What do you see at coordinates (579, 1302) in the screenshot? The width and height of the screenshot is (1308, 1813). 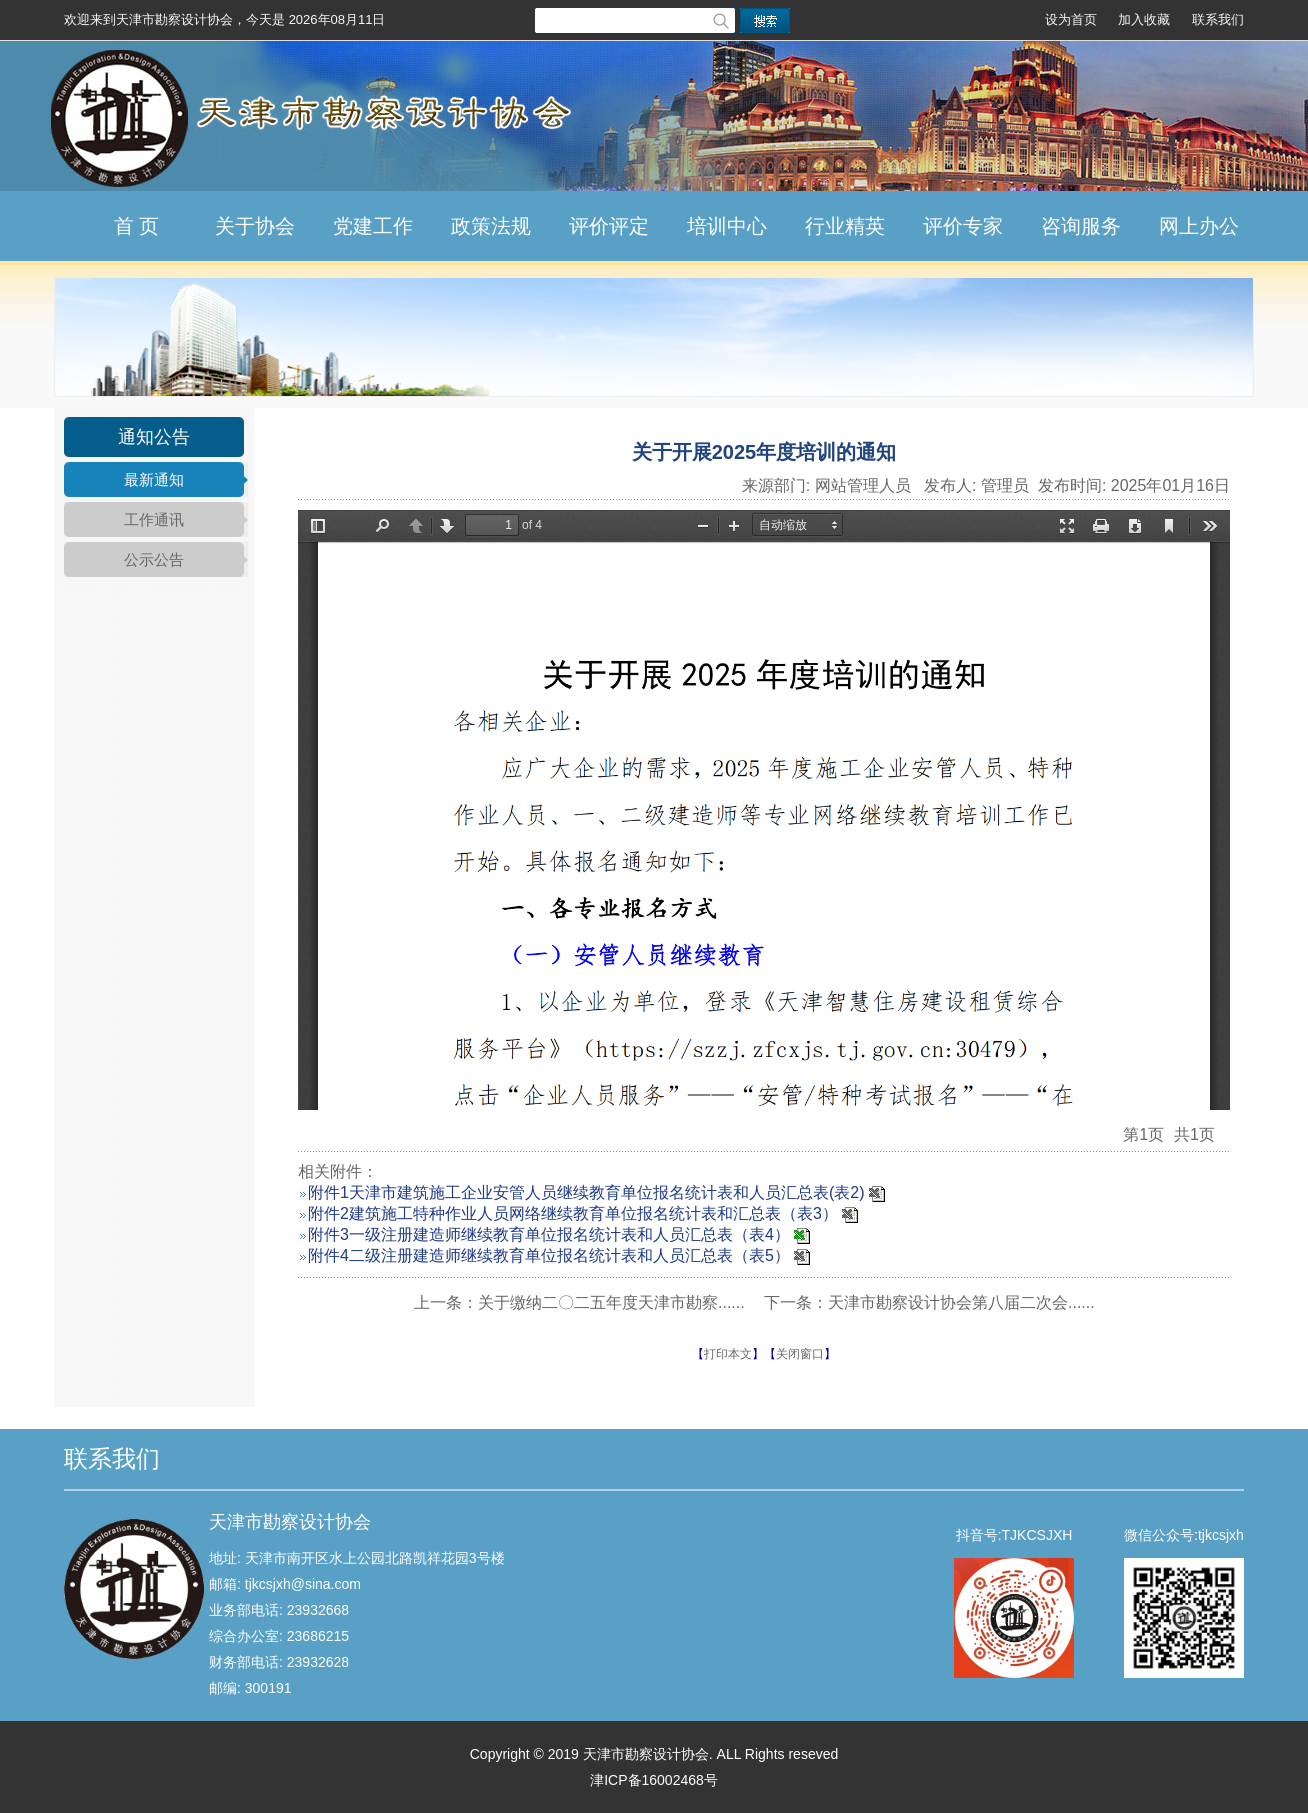 I see `上一条：关于缴纳二〇二五年度天津市勘察......` at bounding box center [579, 1302].